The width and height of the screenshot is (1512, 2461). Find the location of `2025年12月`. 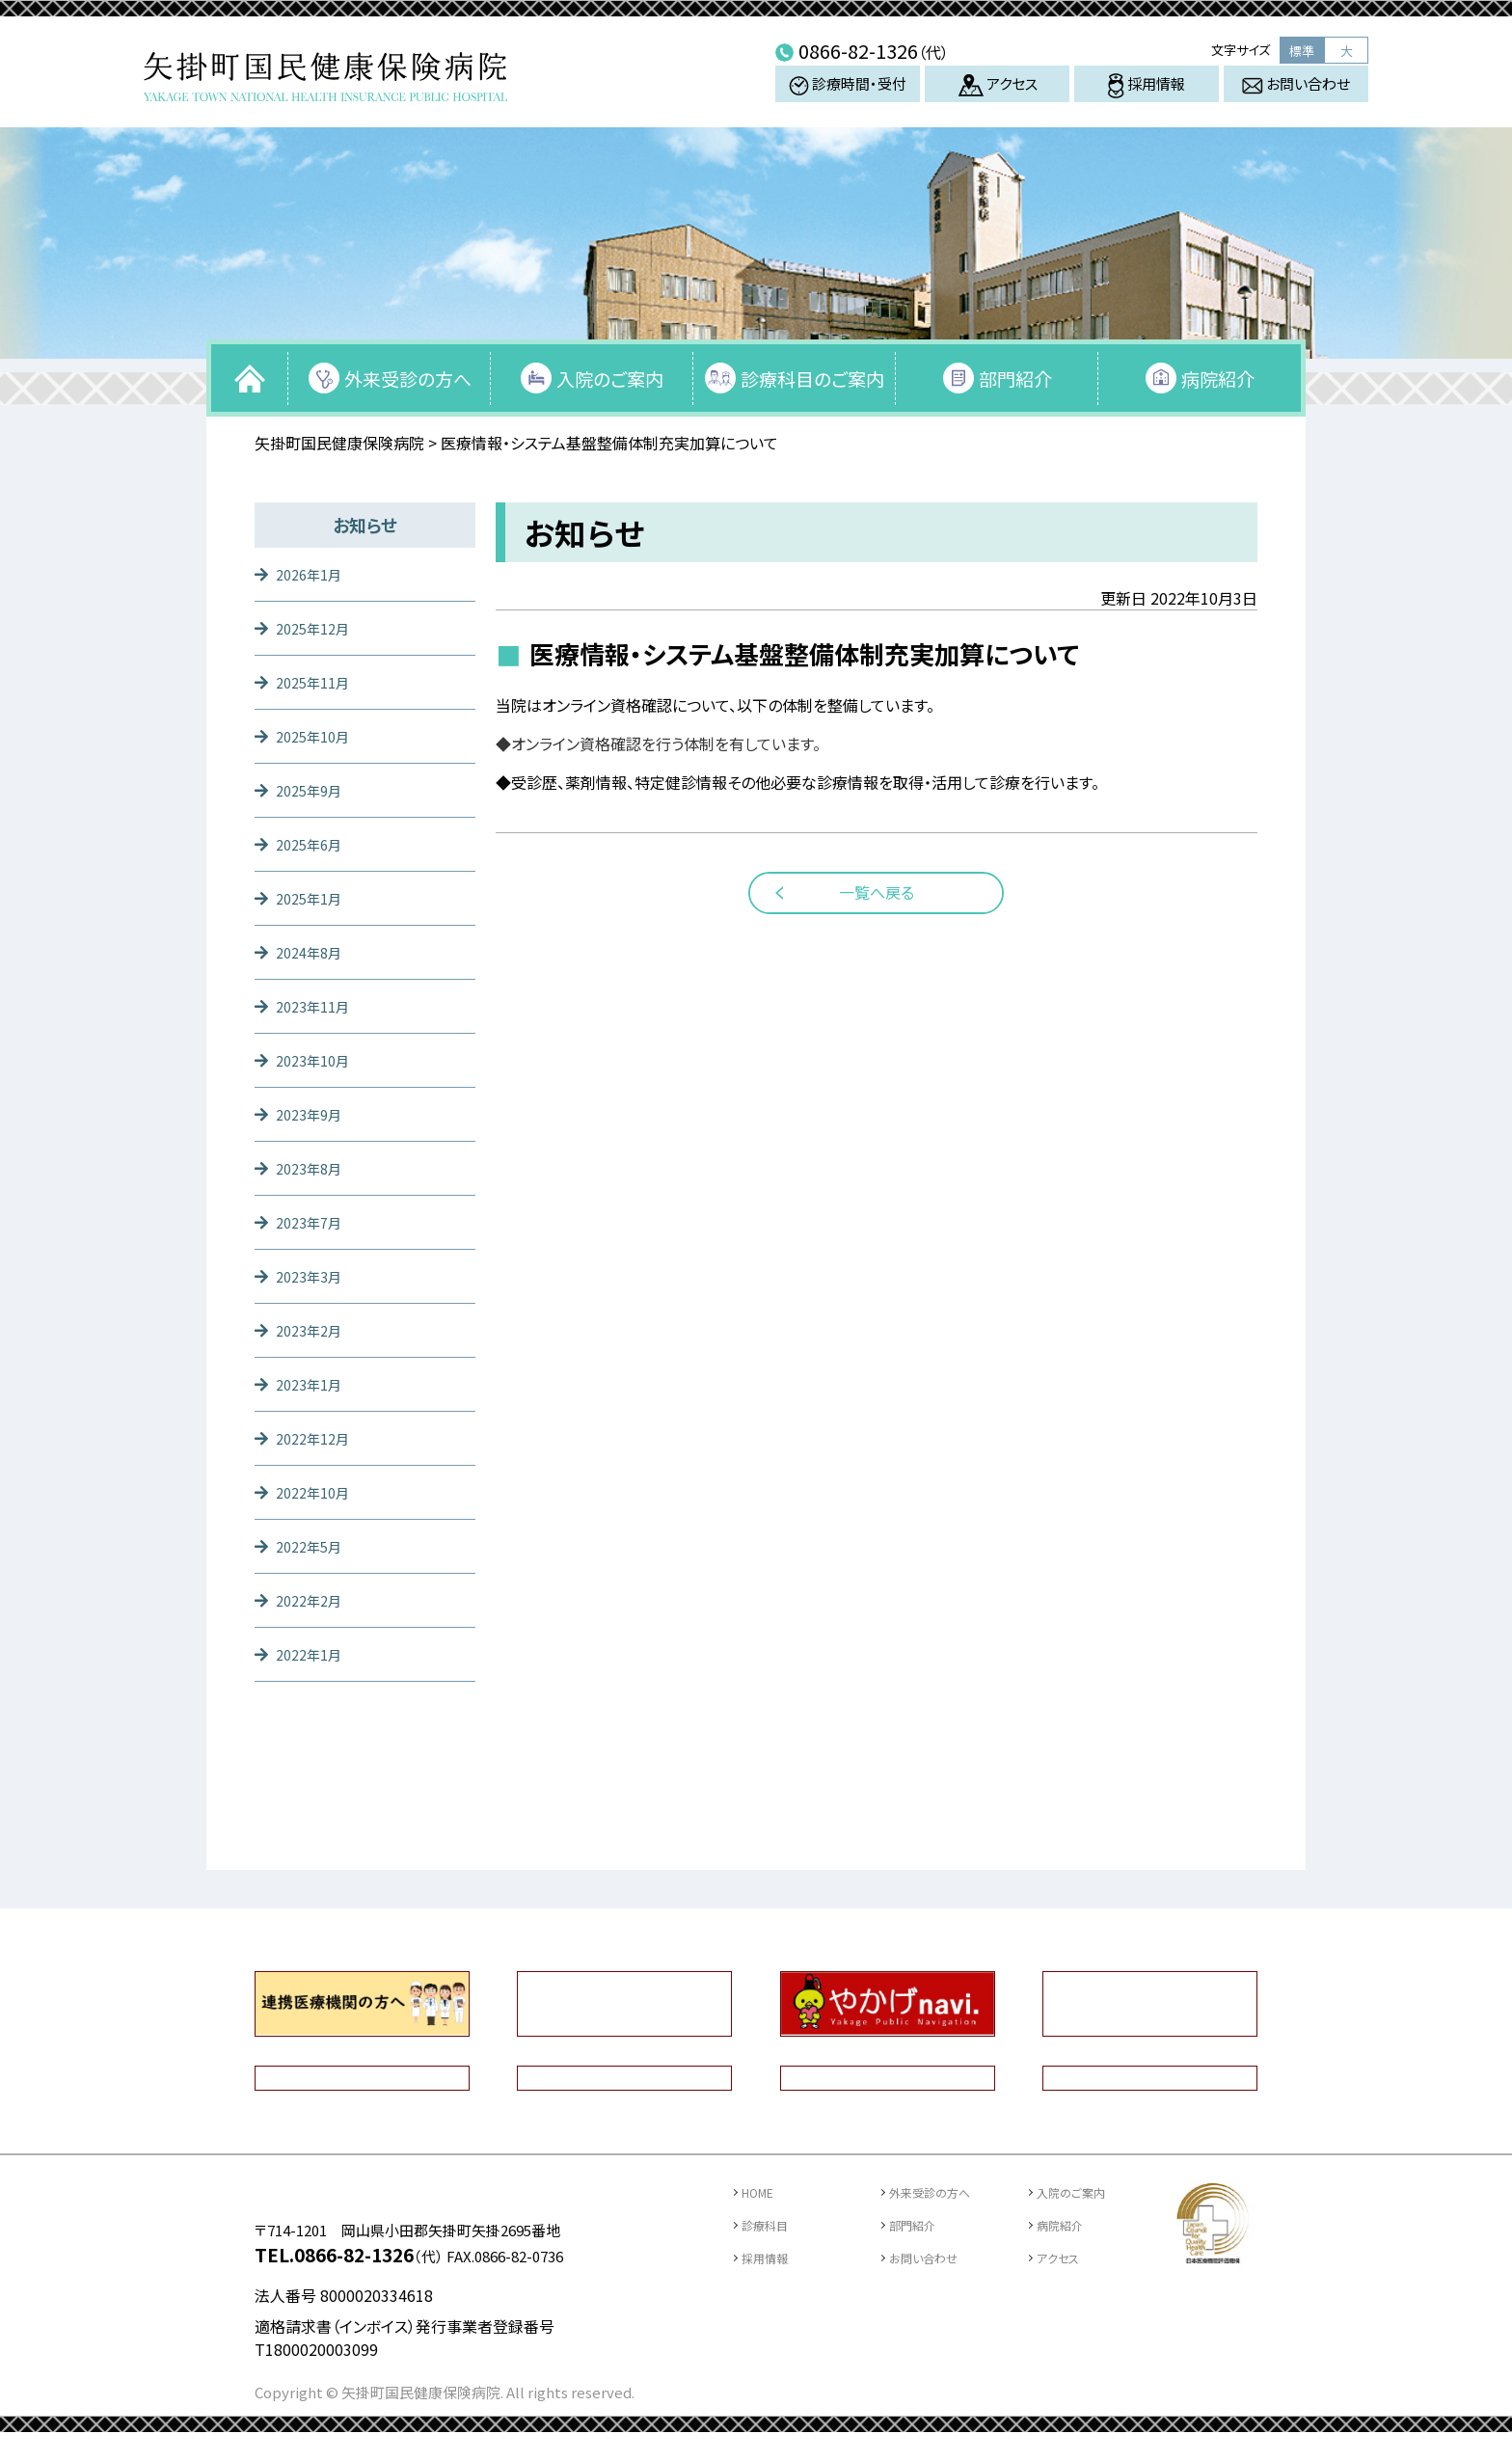

2025年12月 is located at coordinates (317, 627).